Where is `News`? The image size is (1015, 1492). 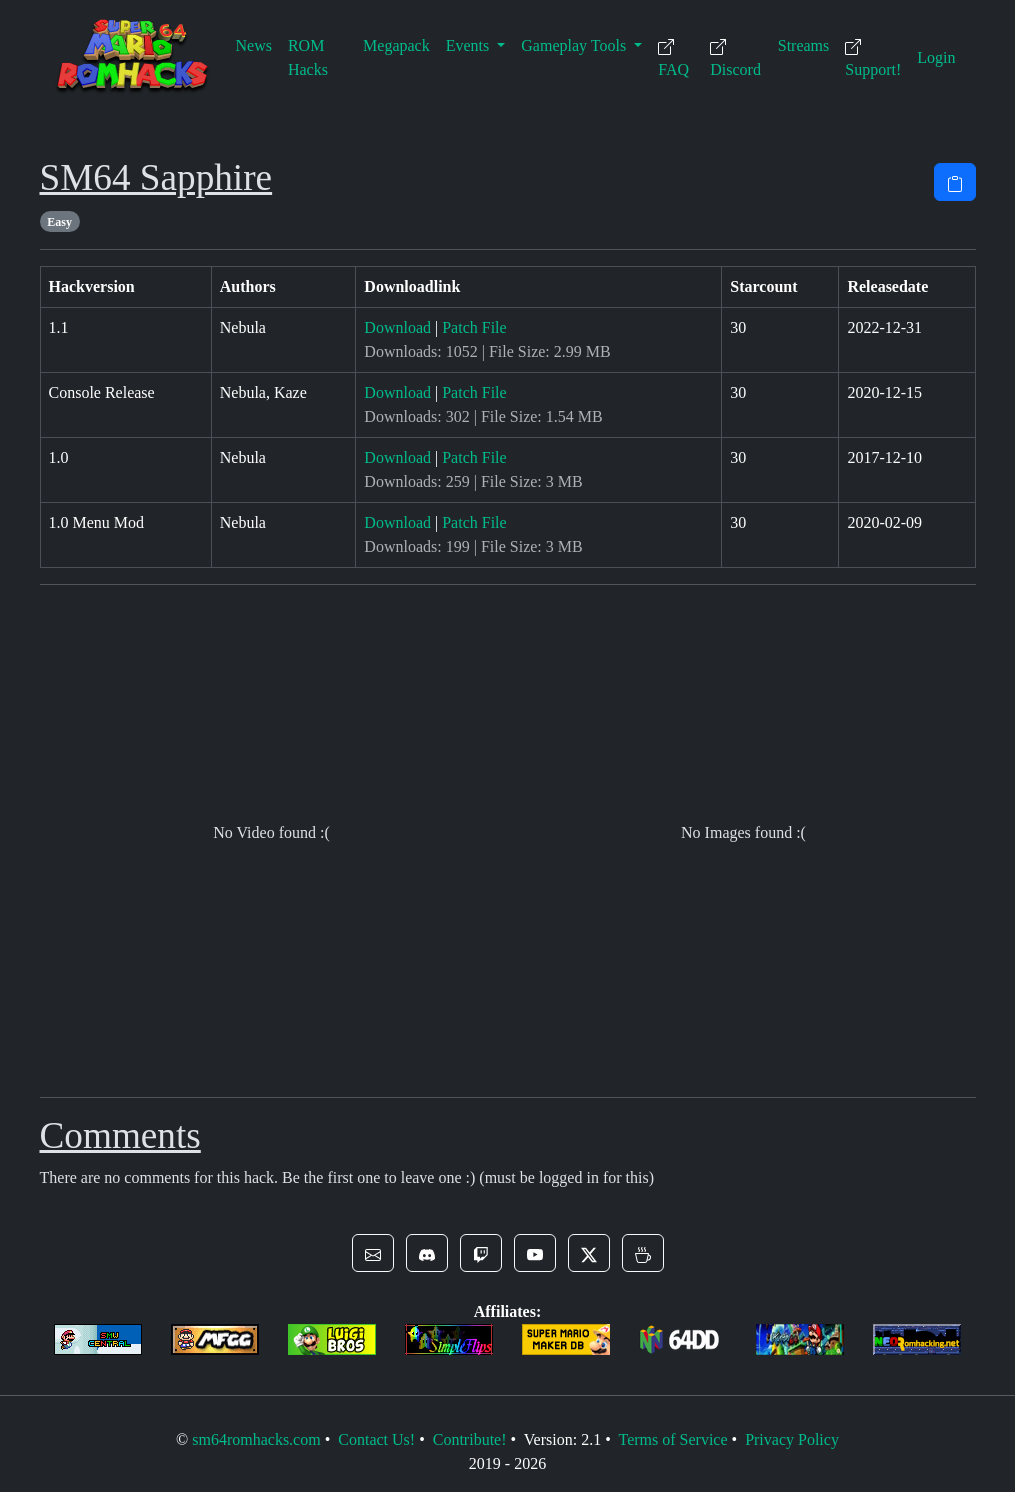
News is located at coordinates (254, 45).